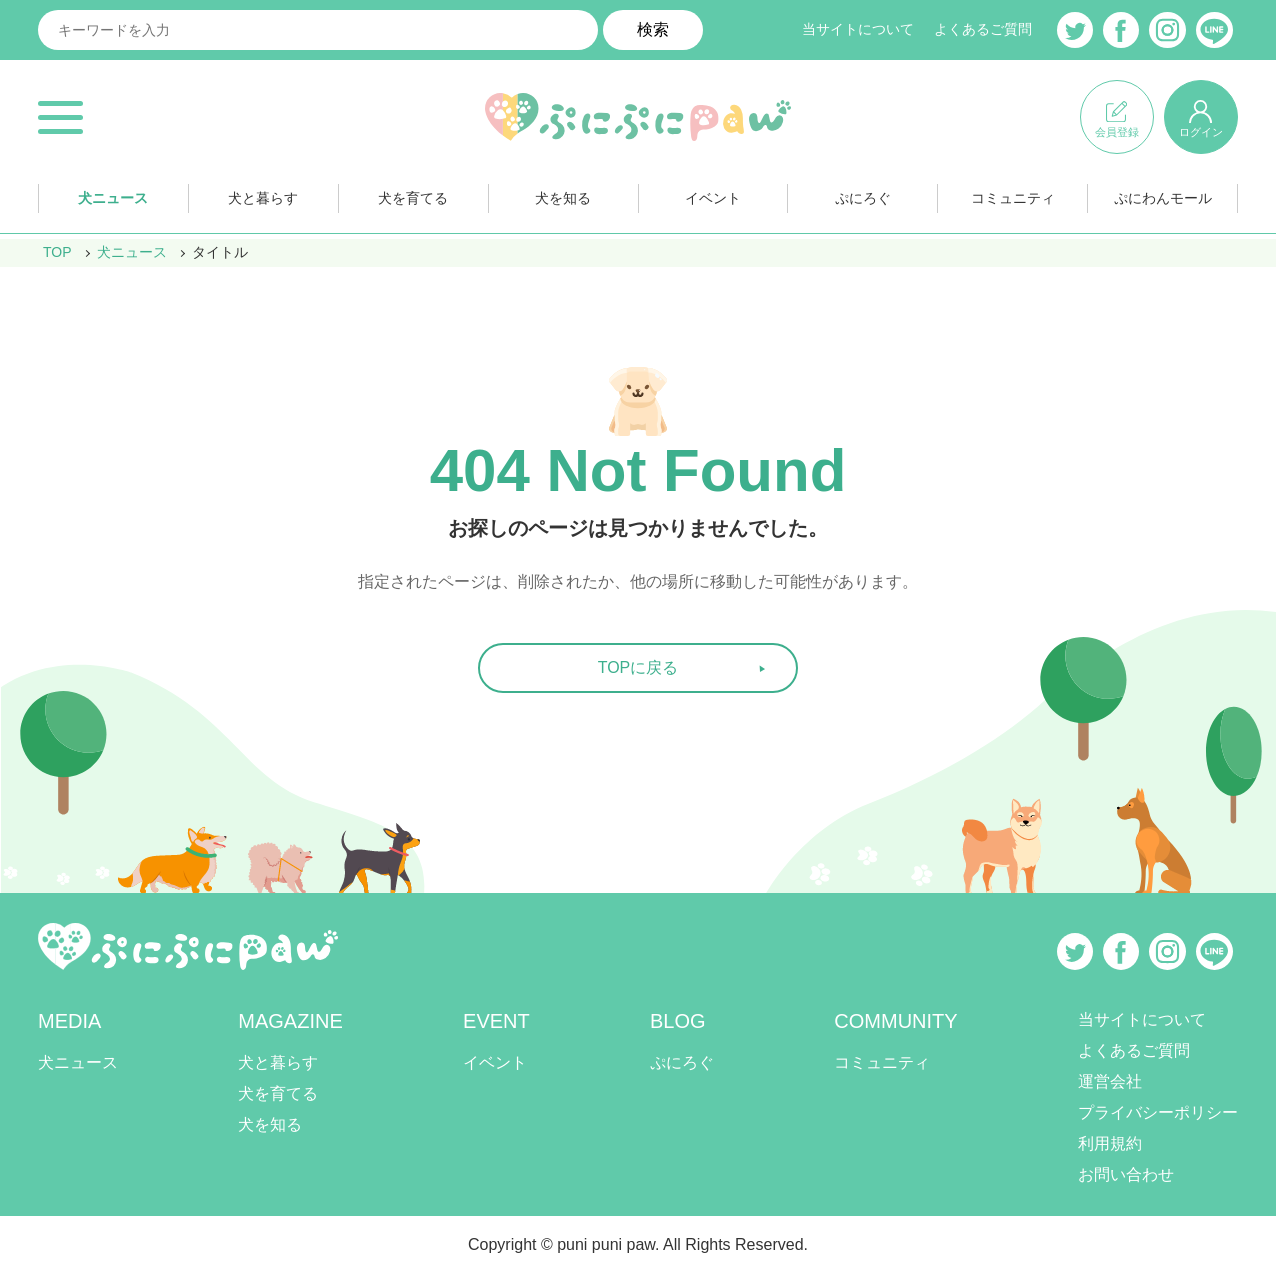  What do you see at coordinates (858, 30) in the screenshot?
I see `当サイトについて` at bounding box center [858, 30].